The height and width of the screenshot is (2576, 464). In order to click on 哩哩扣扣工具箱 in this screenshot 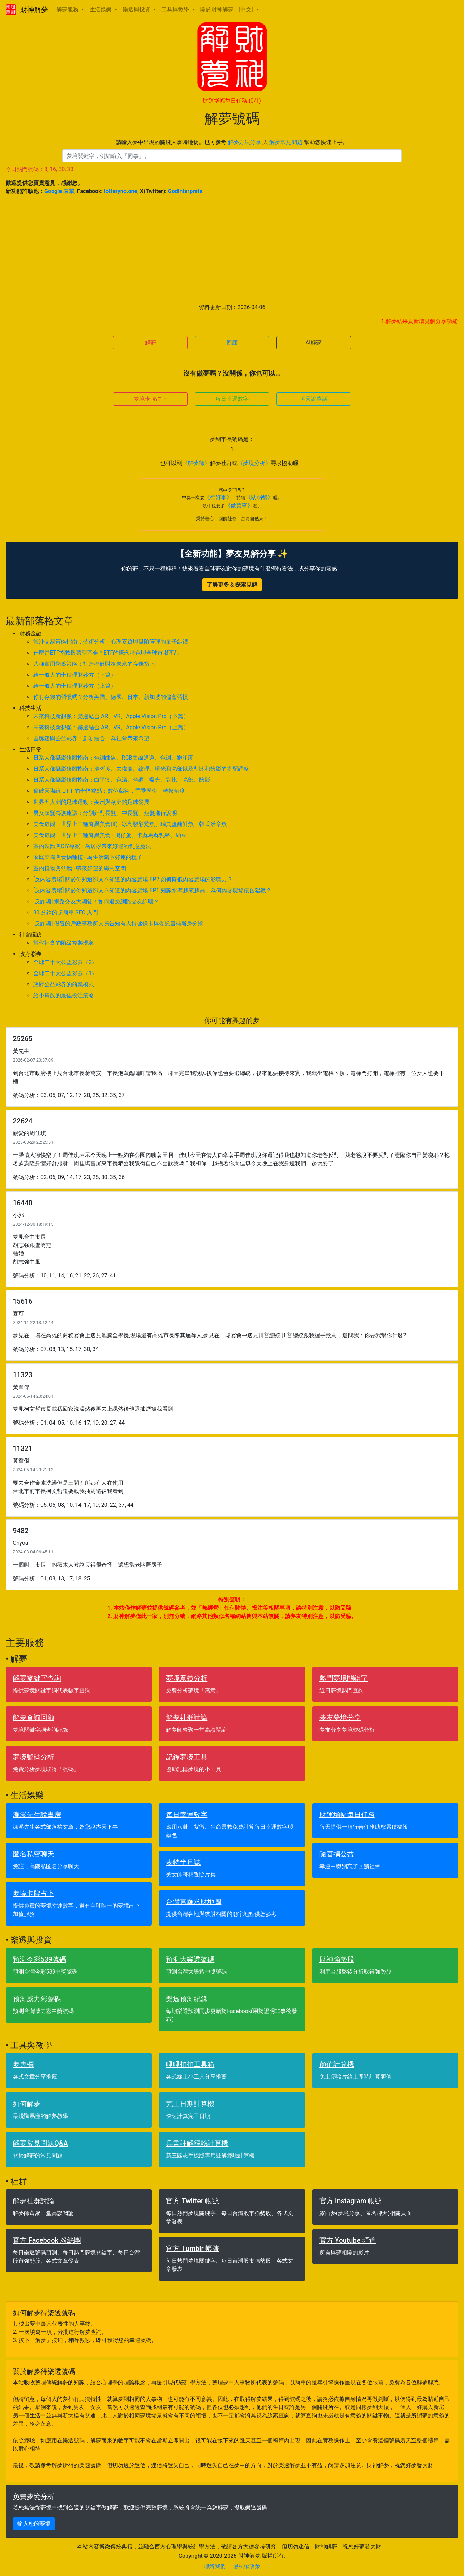, I will do `click(190, 2064)`.